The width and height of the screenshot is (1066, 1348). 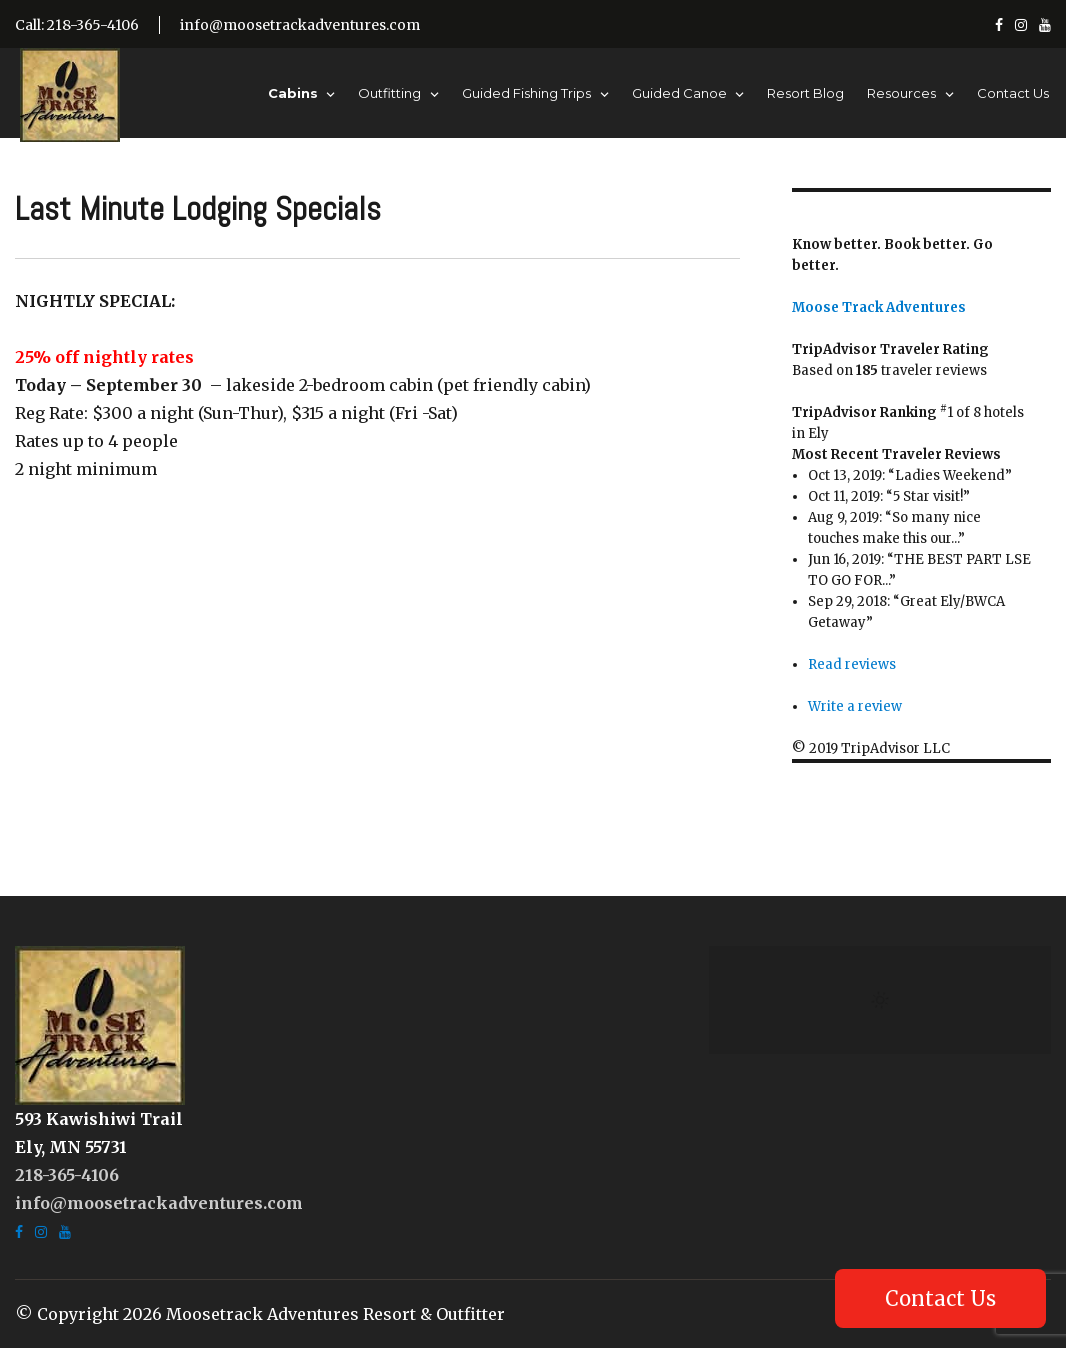 I want to click on Guided Fishing Trips, so click(x=526, y=93).